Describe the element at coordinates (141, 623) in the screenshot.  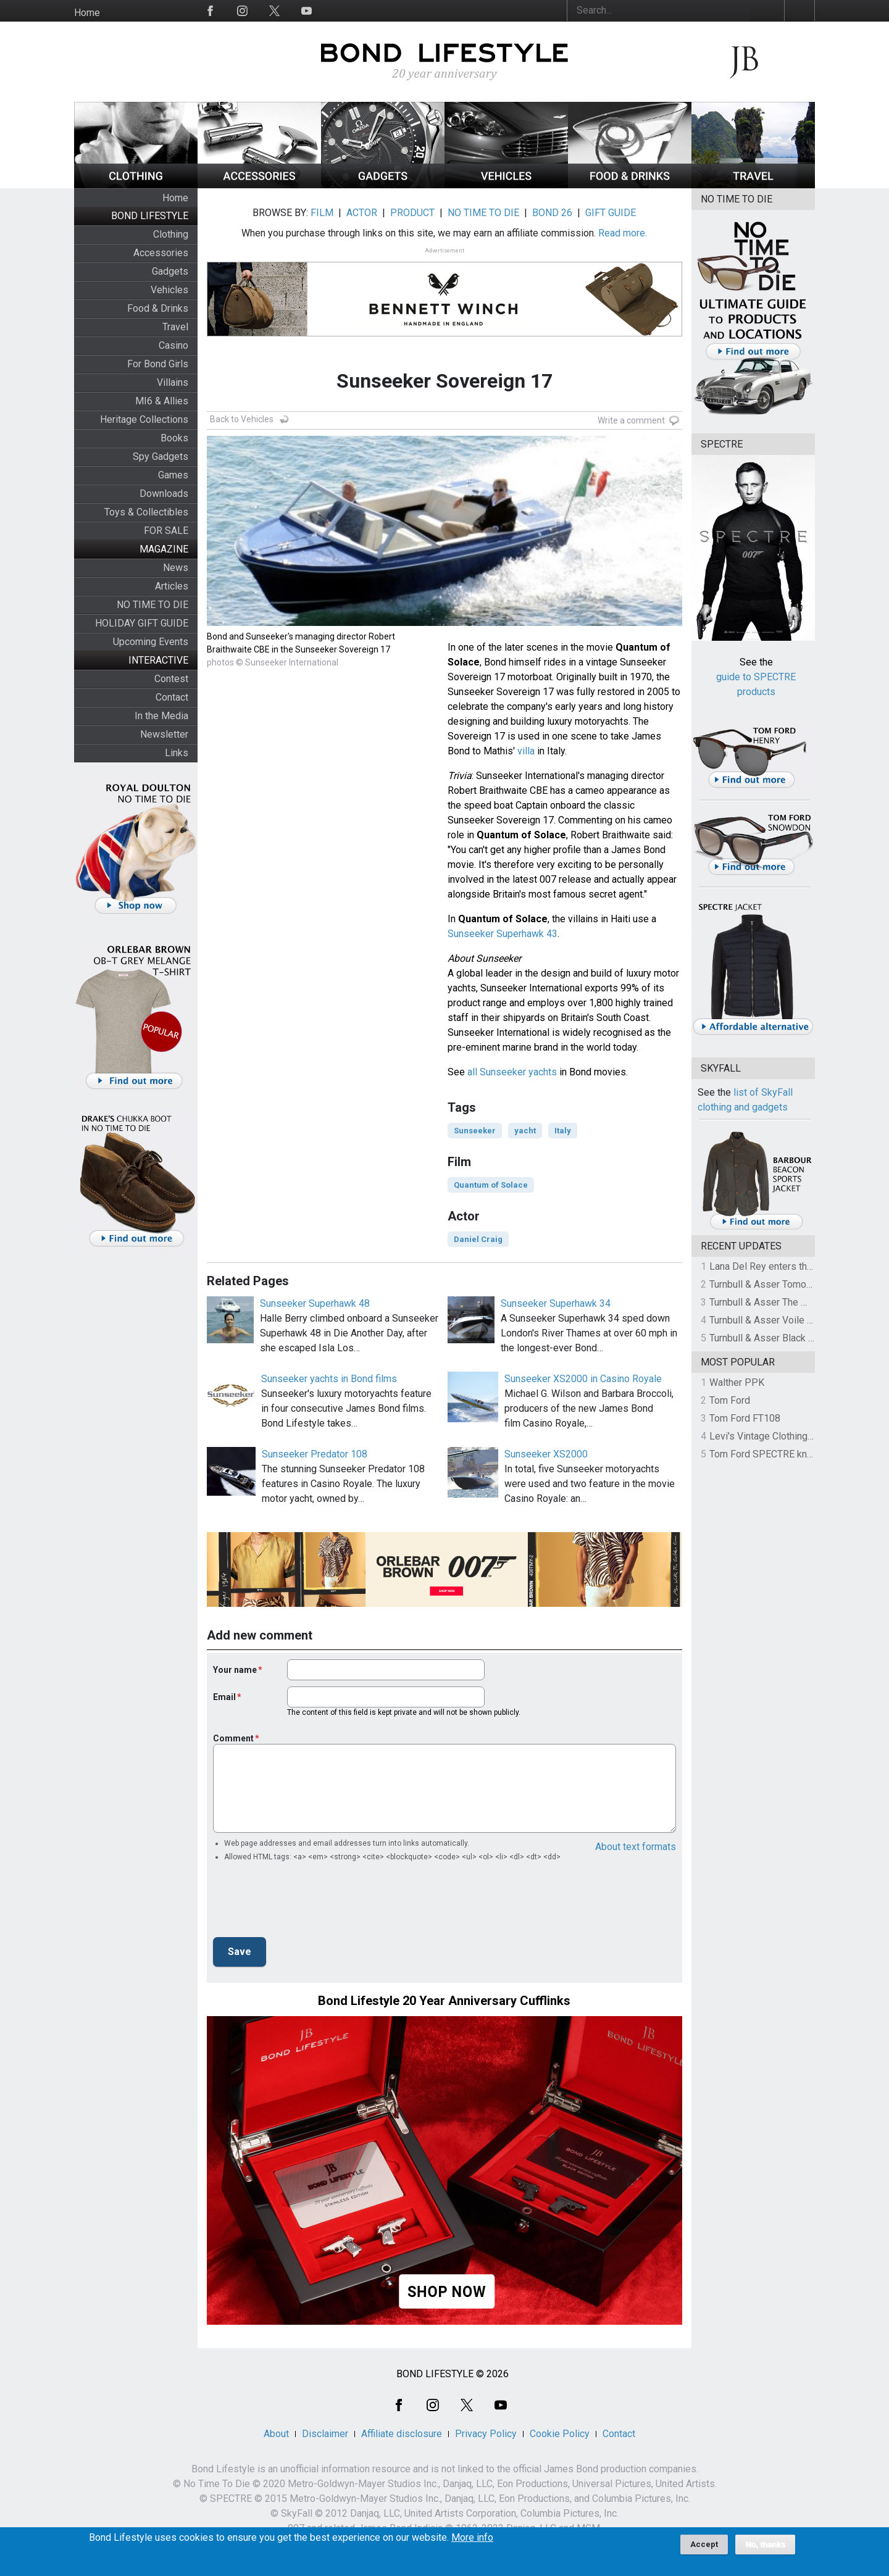
I see `HOLIDAY GIFT GUIDE` at that location.